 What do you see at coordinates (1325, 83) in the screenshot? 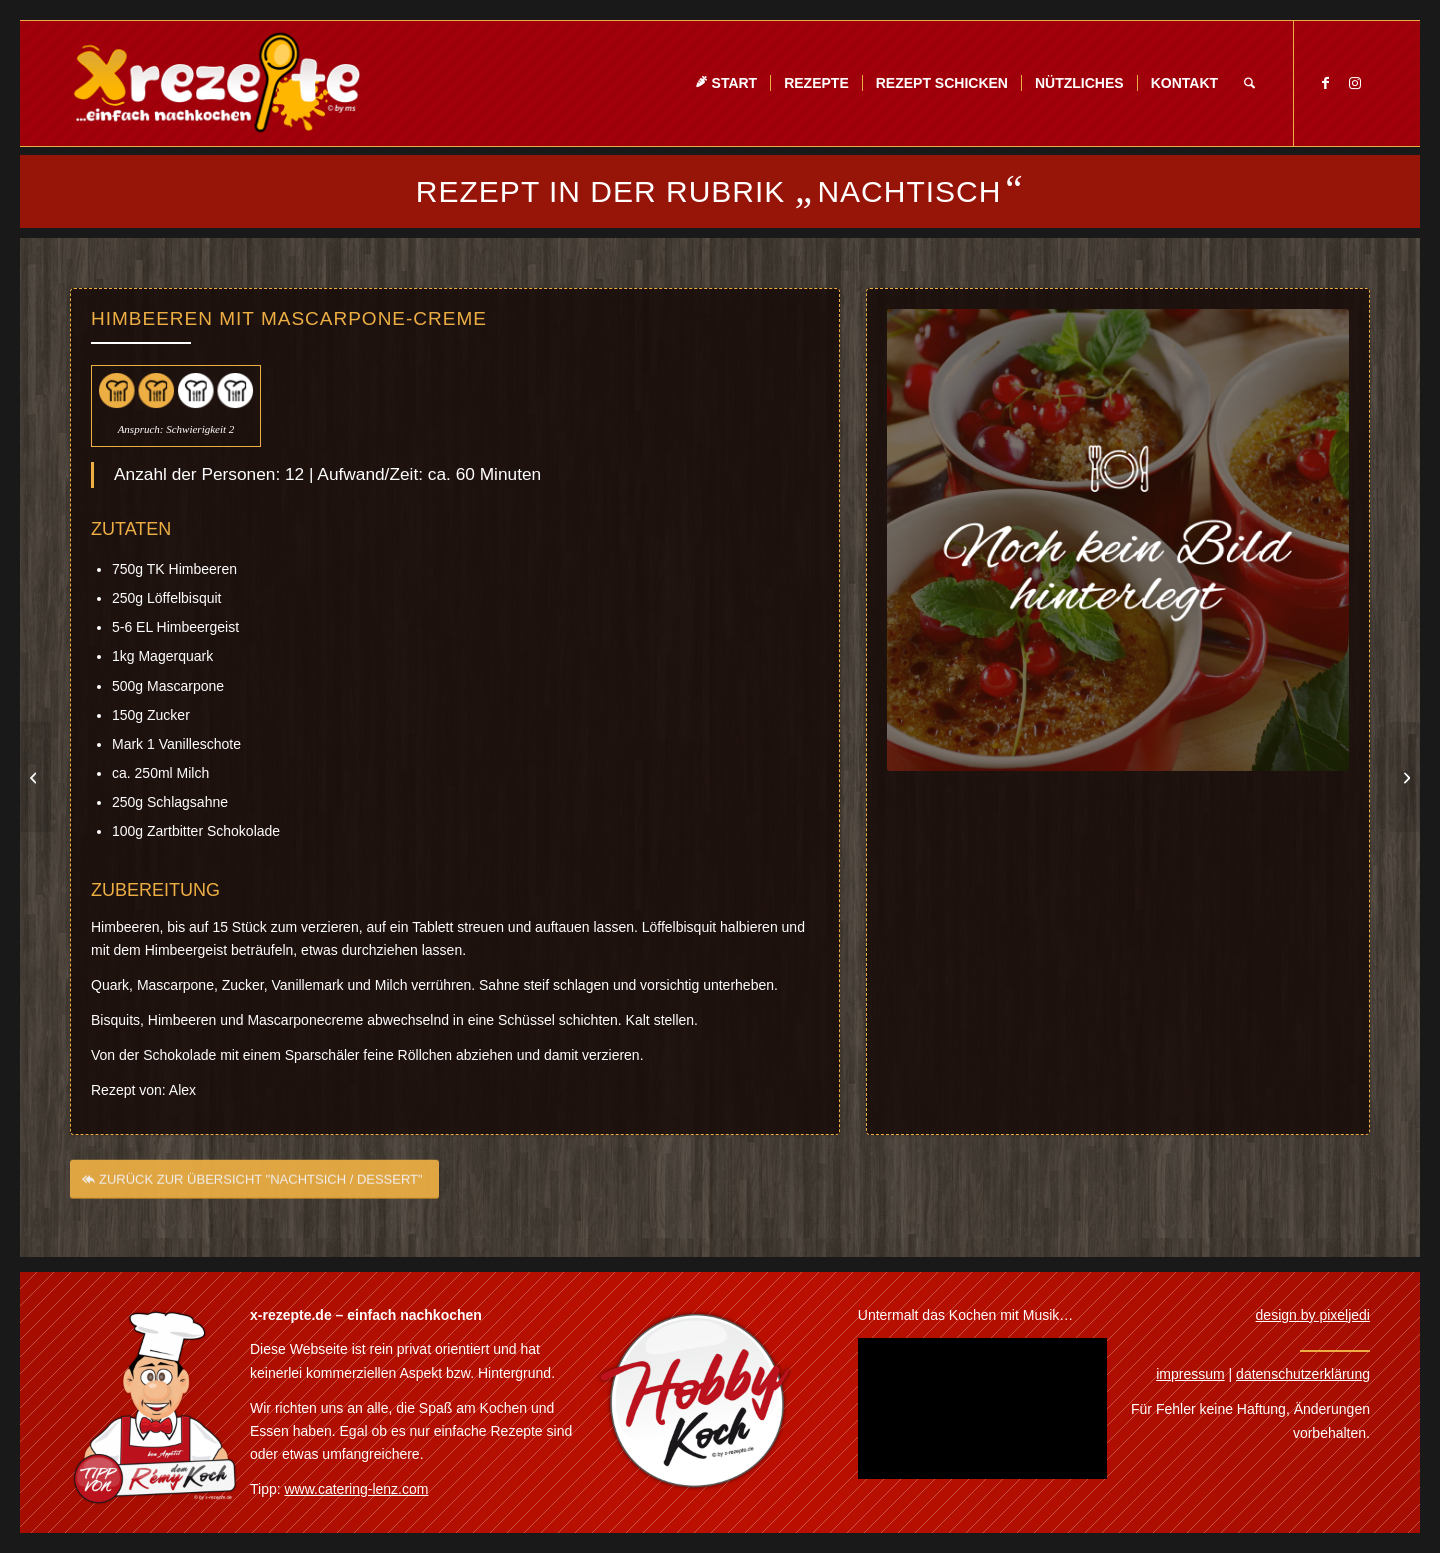
I see `[Link zu Facebook]` at bounding box center [1325, 83].